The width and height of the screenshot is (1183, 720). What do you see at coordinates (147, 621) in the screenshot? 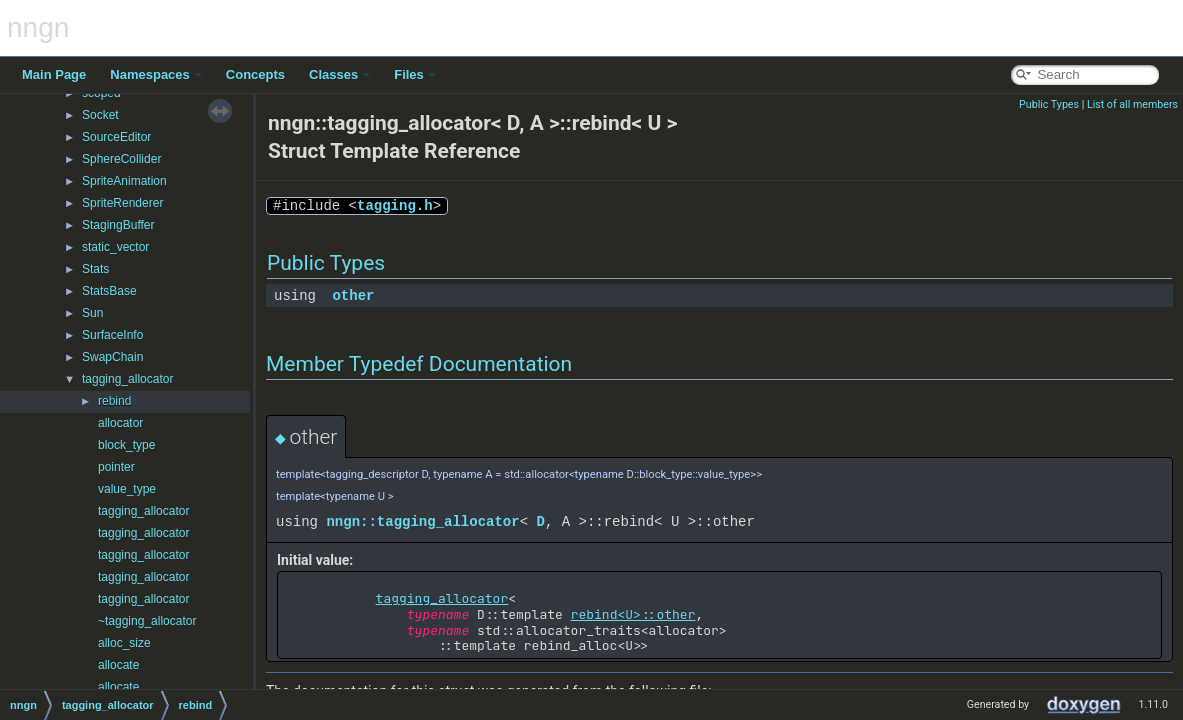
I see `~tagging_allocator` at bounding box center [147, 621].